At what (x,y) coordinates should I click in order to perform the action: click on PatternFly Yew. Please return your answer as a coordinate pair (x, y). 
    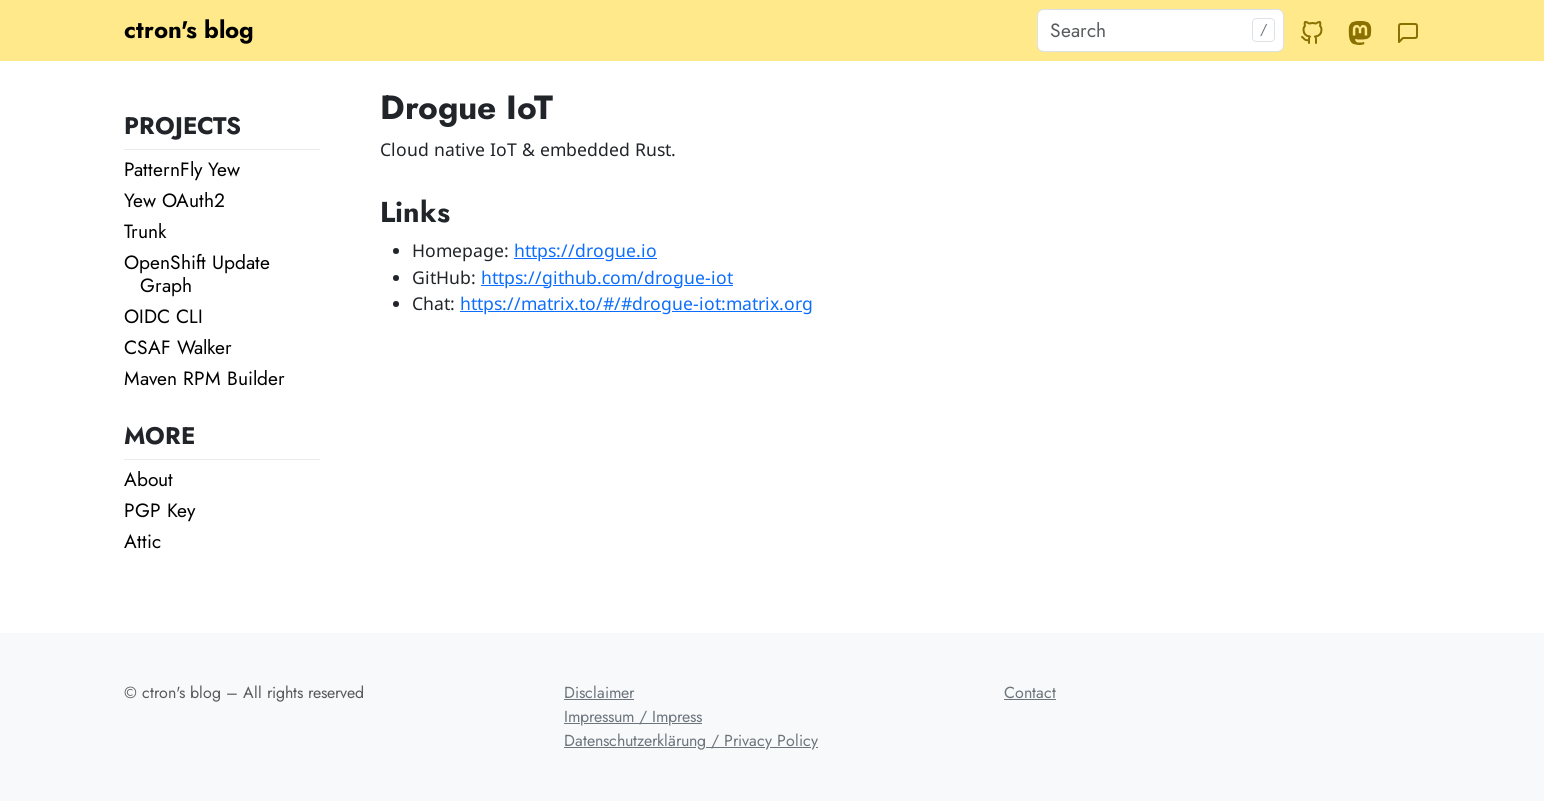
    Looking at the image, I should click on (182, 169).